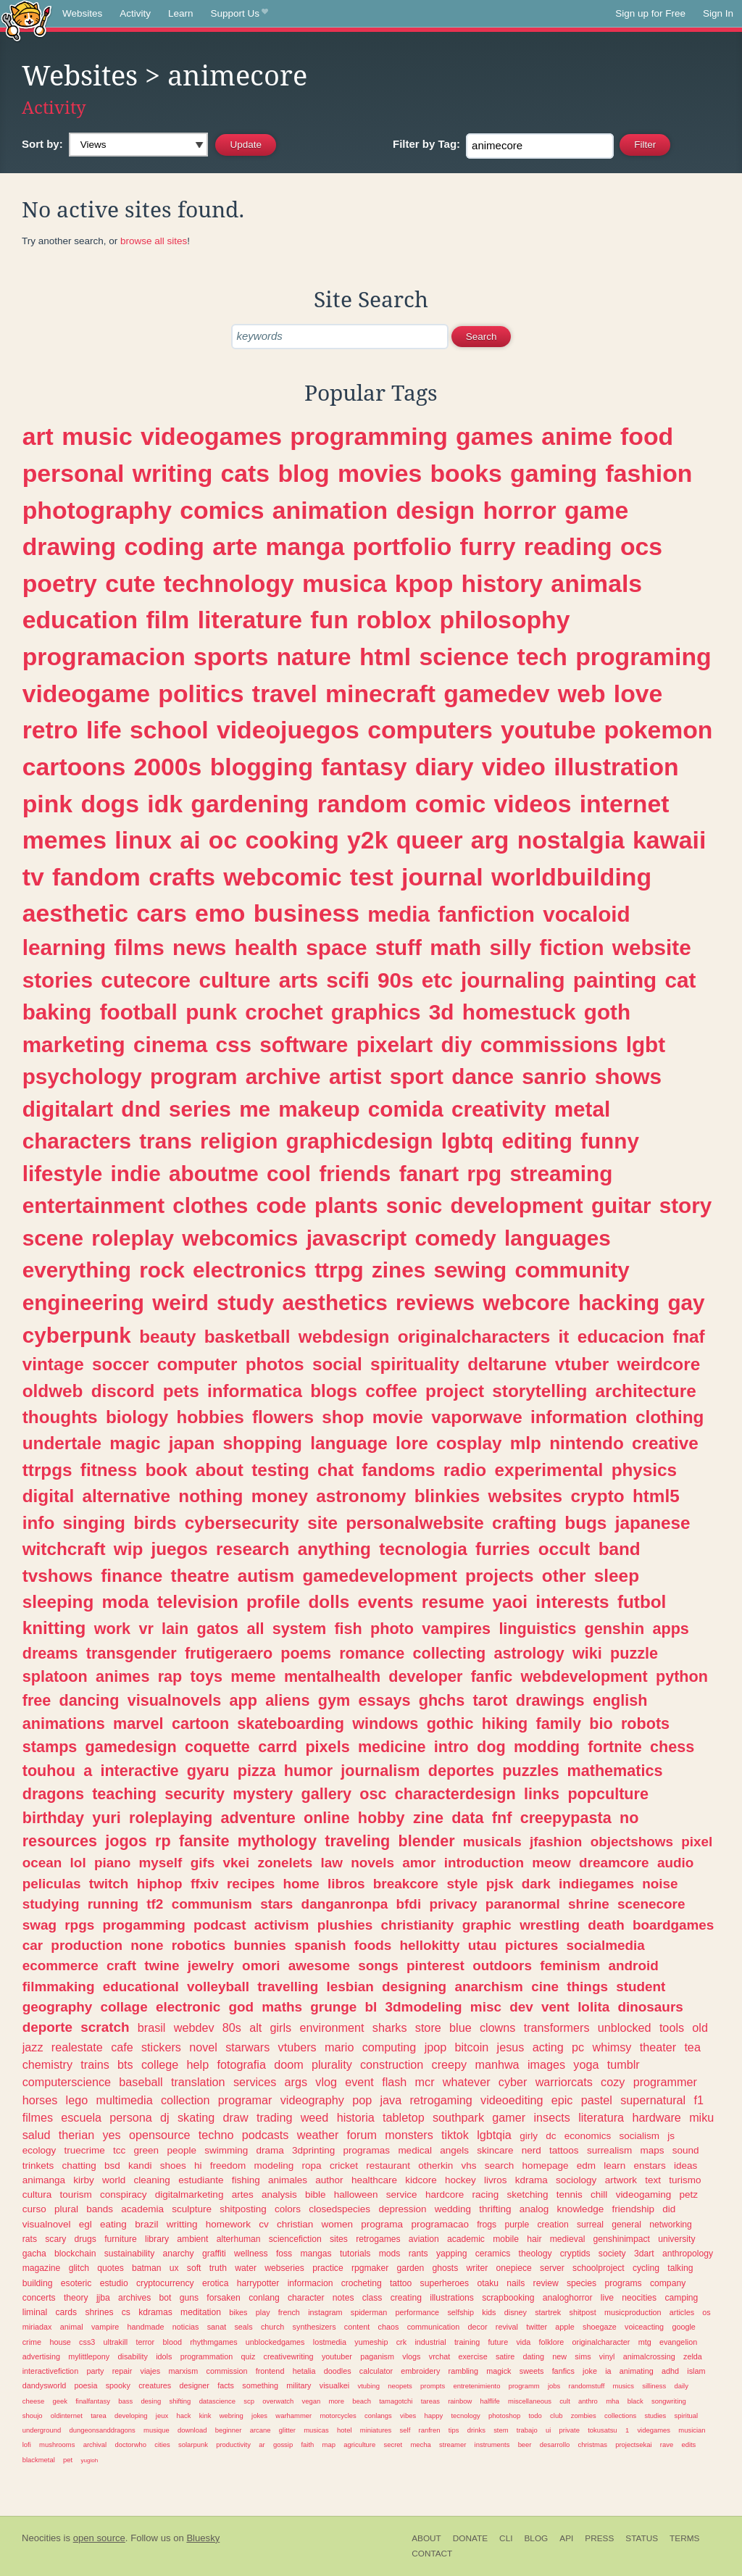 This screenshot has height=2576, width=742. I want to click on sharks, so click(389, 2027).